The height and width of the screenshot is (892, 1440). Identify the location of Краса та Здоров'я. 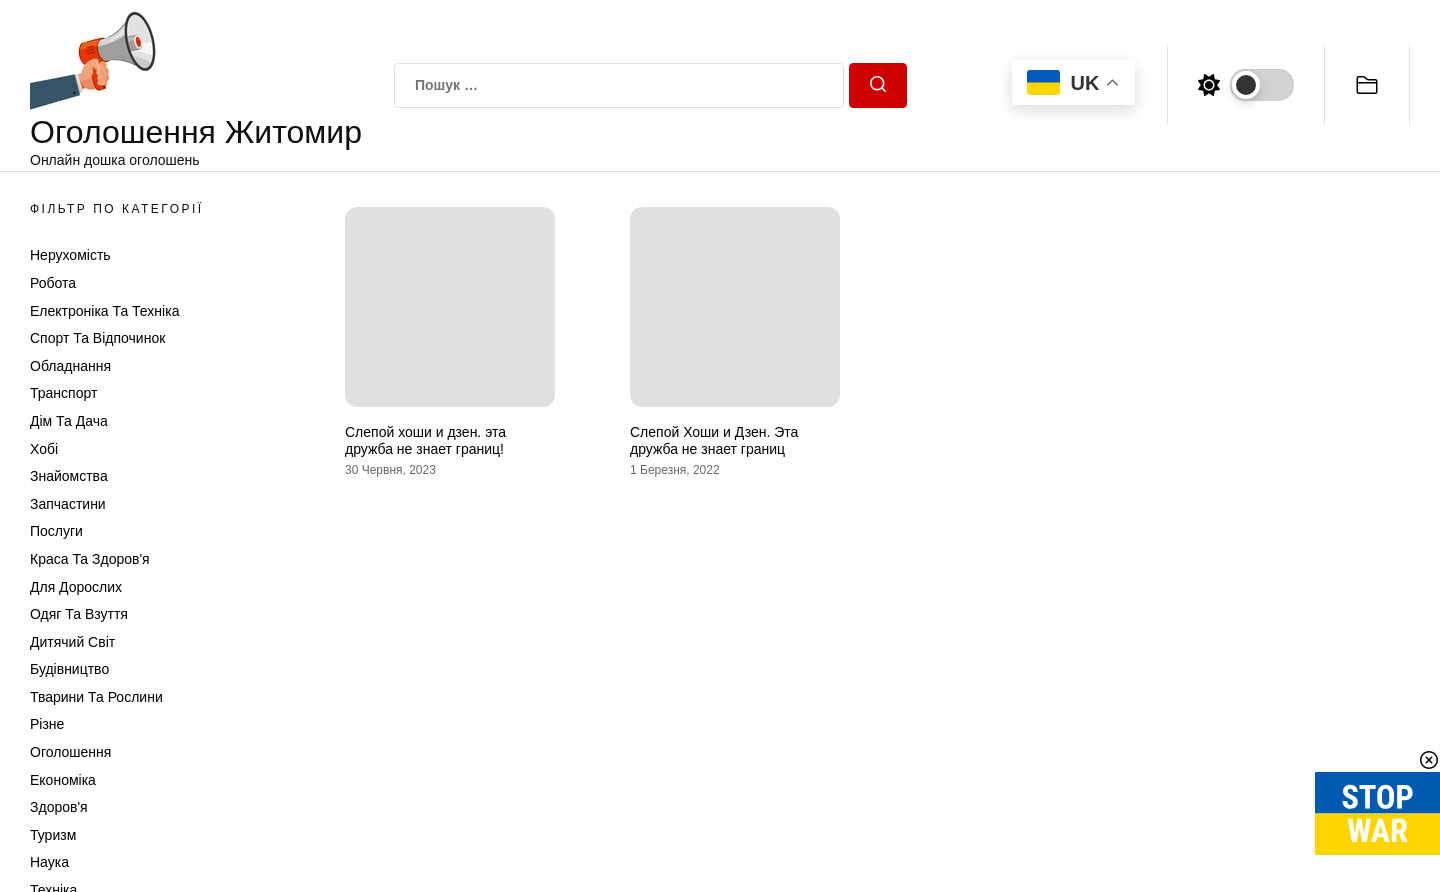
(90, 559).